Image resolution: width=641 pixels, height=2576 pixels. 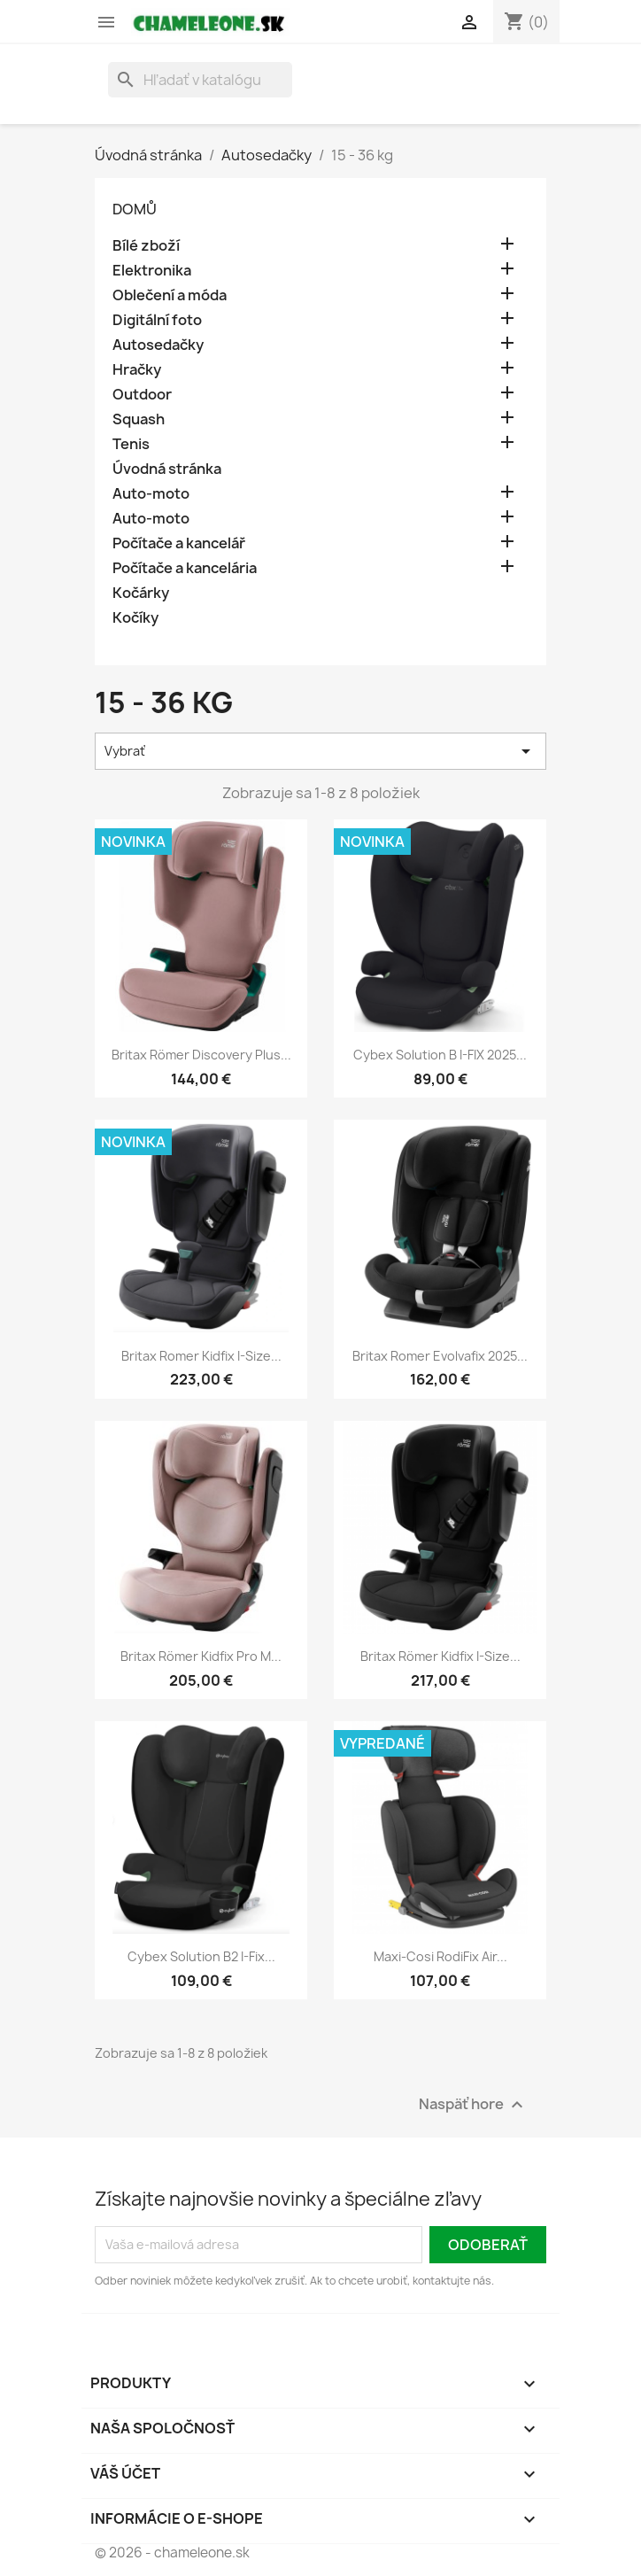 I want to click on Britax Römer Kidfix i-Size..., so click(x=440, y=1656).